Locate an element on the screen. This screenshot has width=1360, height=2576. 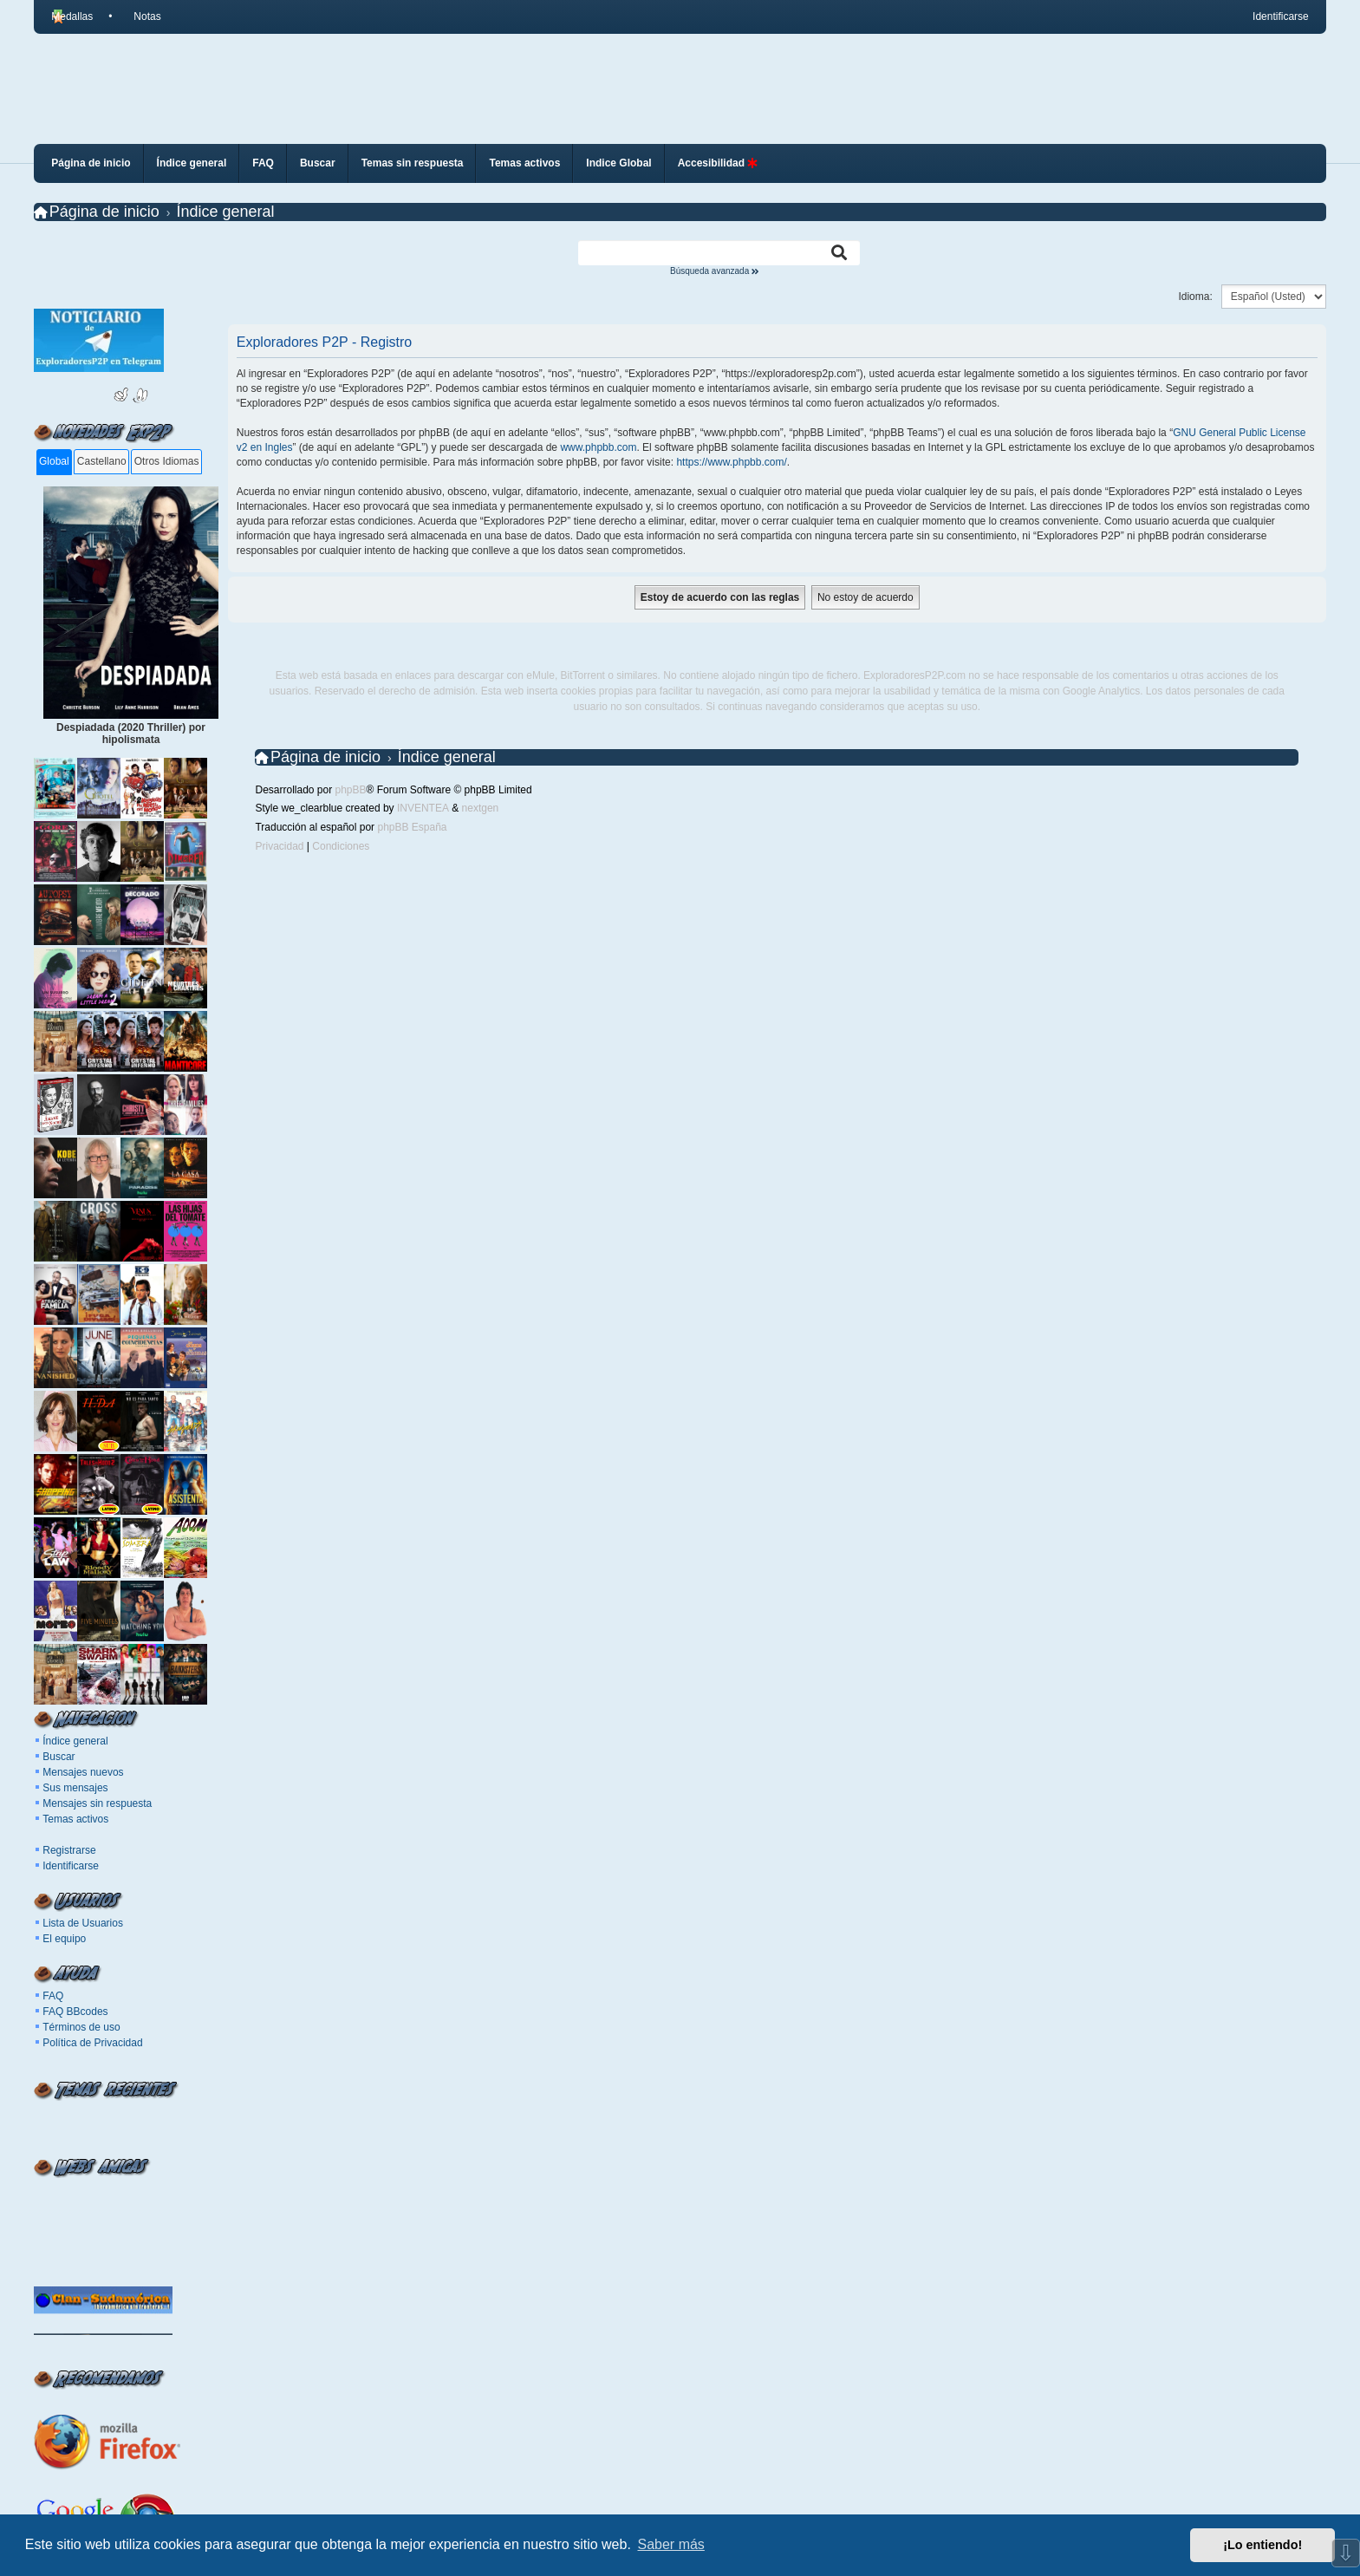
FAQ BBcodes is located at coordinates (74, 2011).